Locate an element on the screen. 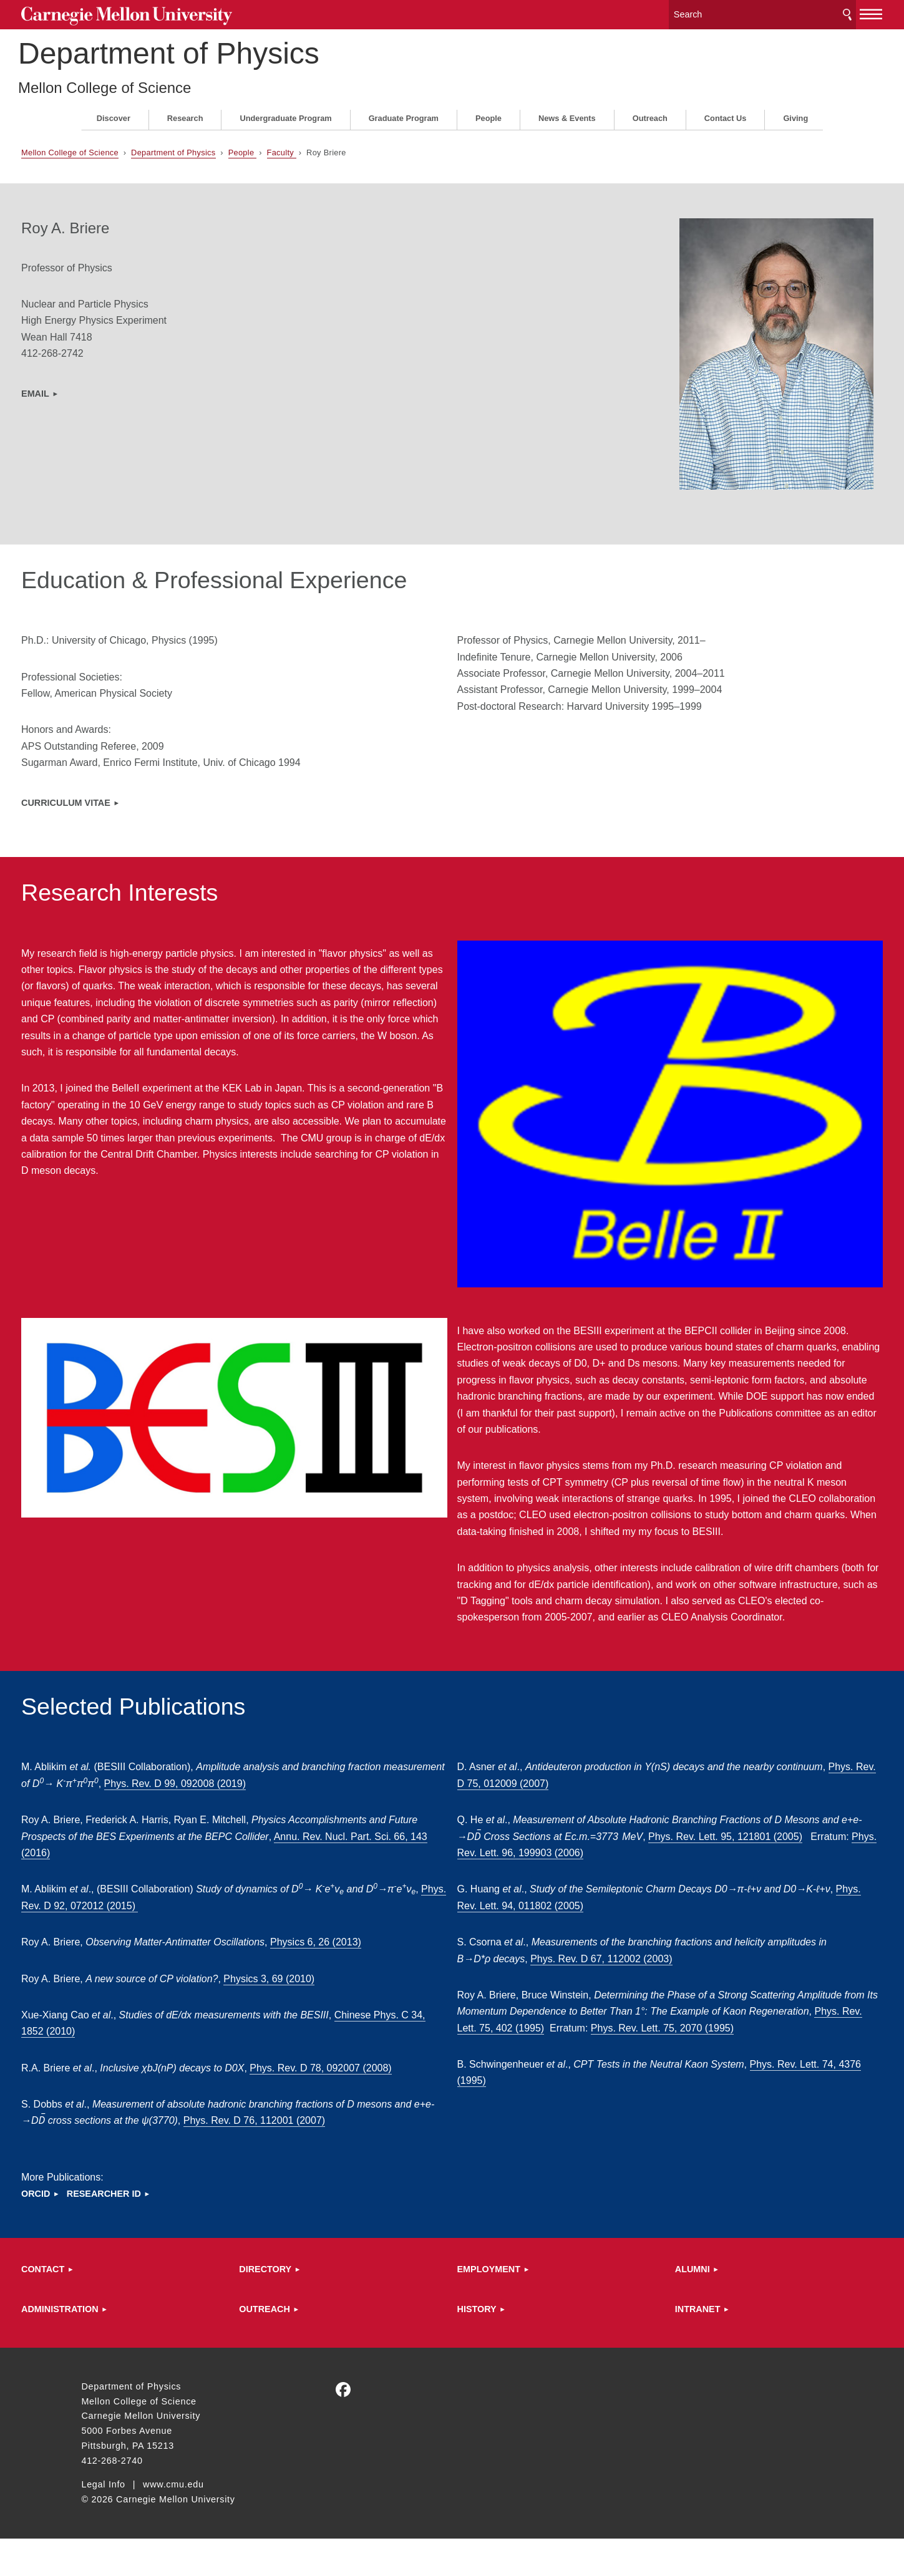  News & Events is located at coordinates (567, 113).